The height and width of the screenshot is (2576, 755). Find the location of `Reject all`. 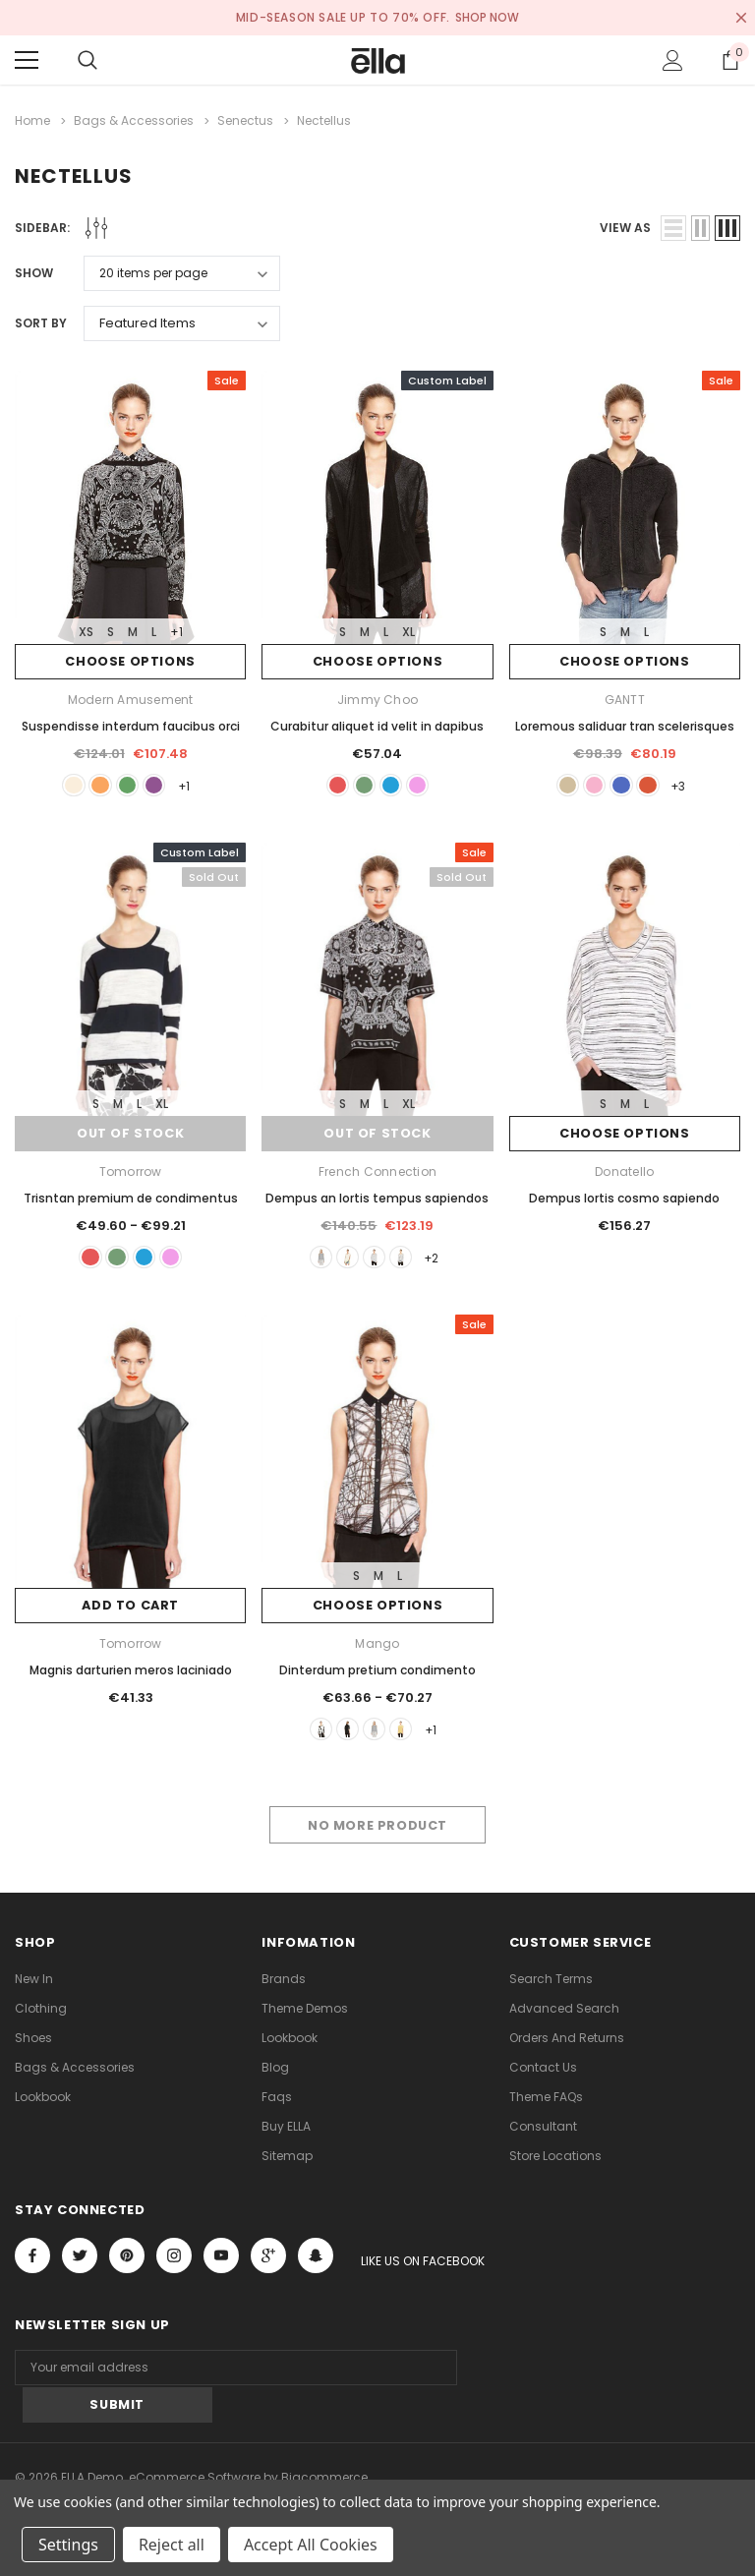

Reject all is located at coordinates (171, 2544).